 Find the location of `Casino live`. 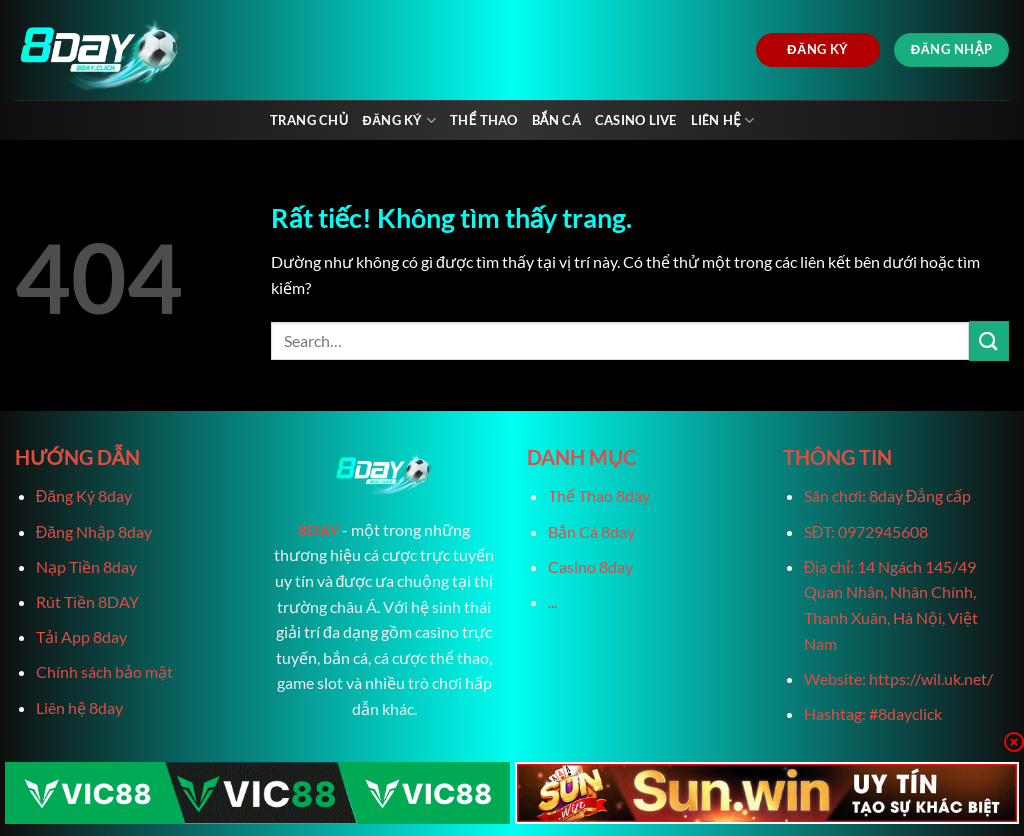

Casino live is located at coordinates (636, 120).